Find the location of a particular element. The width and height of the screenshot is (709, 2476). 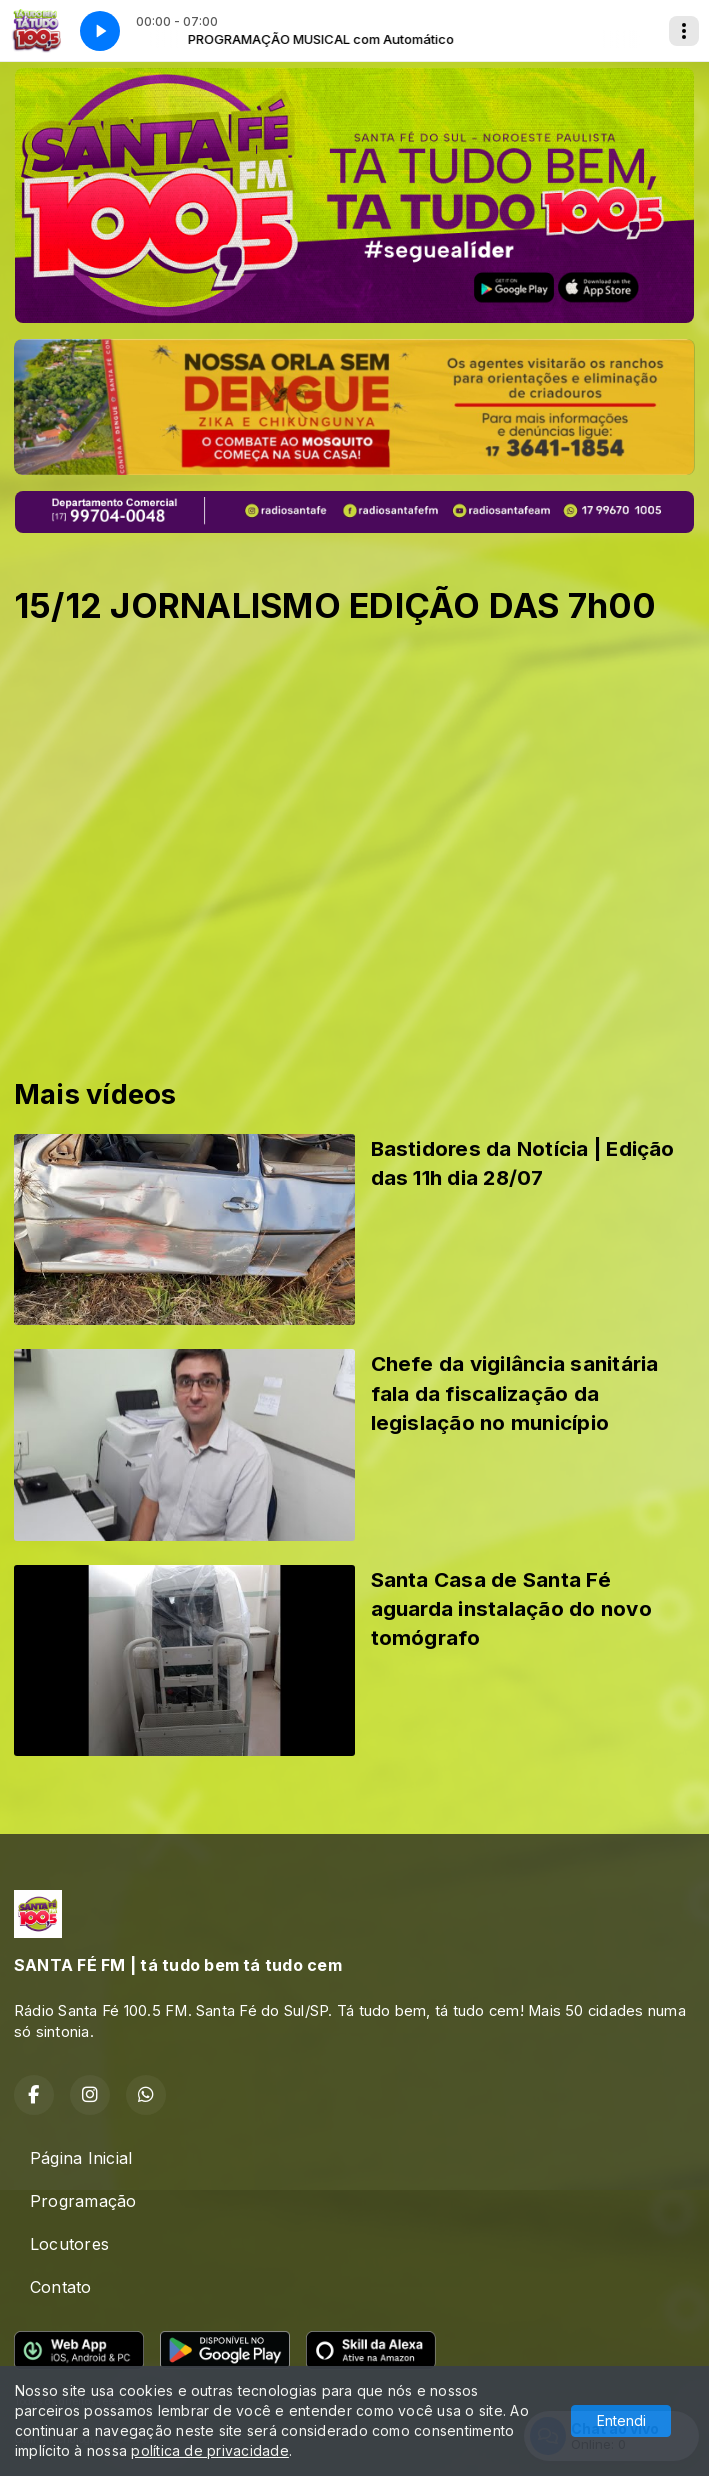

política de privacidade is located at coordinates (210, 2450).